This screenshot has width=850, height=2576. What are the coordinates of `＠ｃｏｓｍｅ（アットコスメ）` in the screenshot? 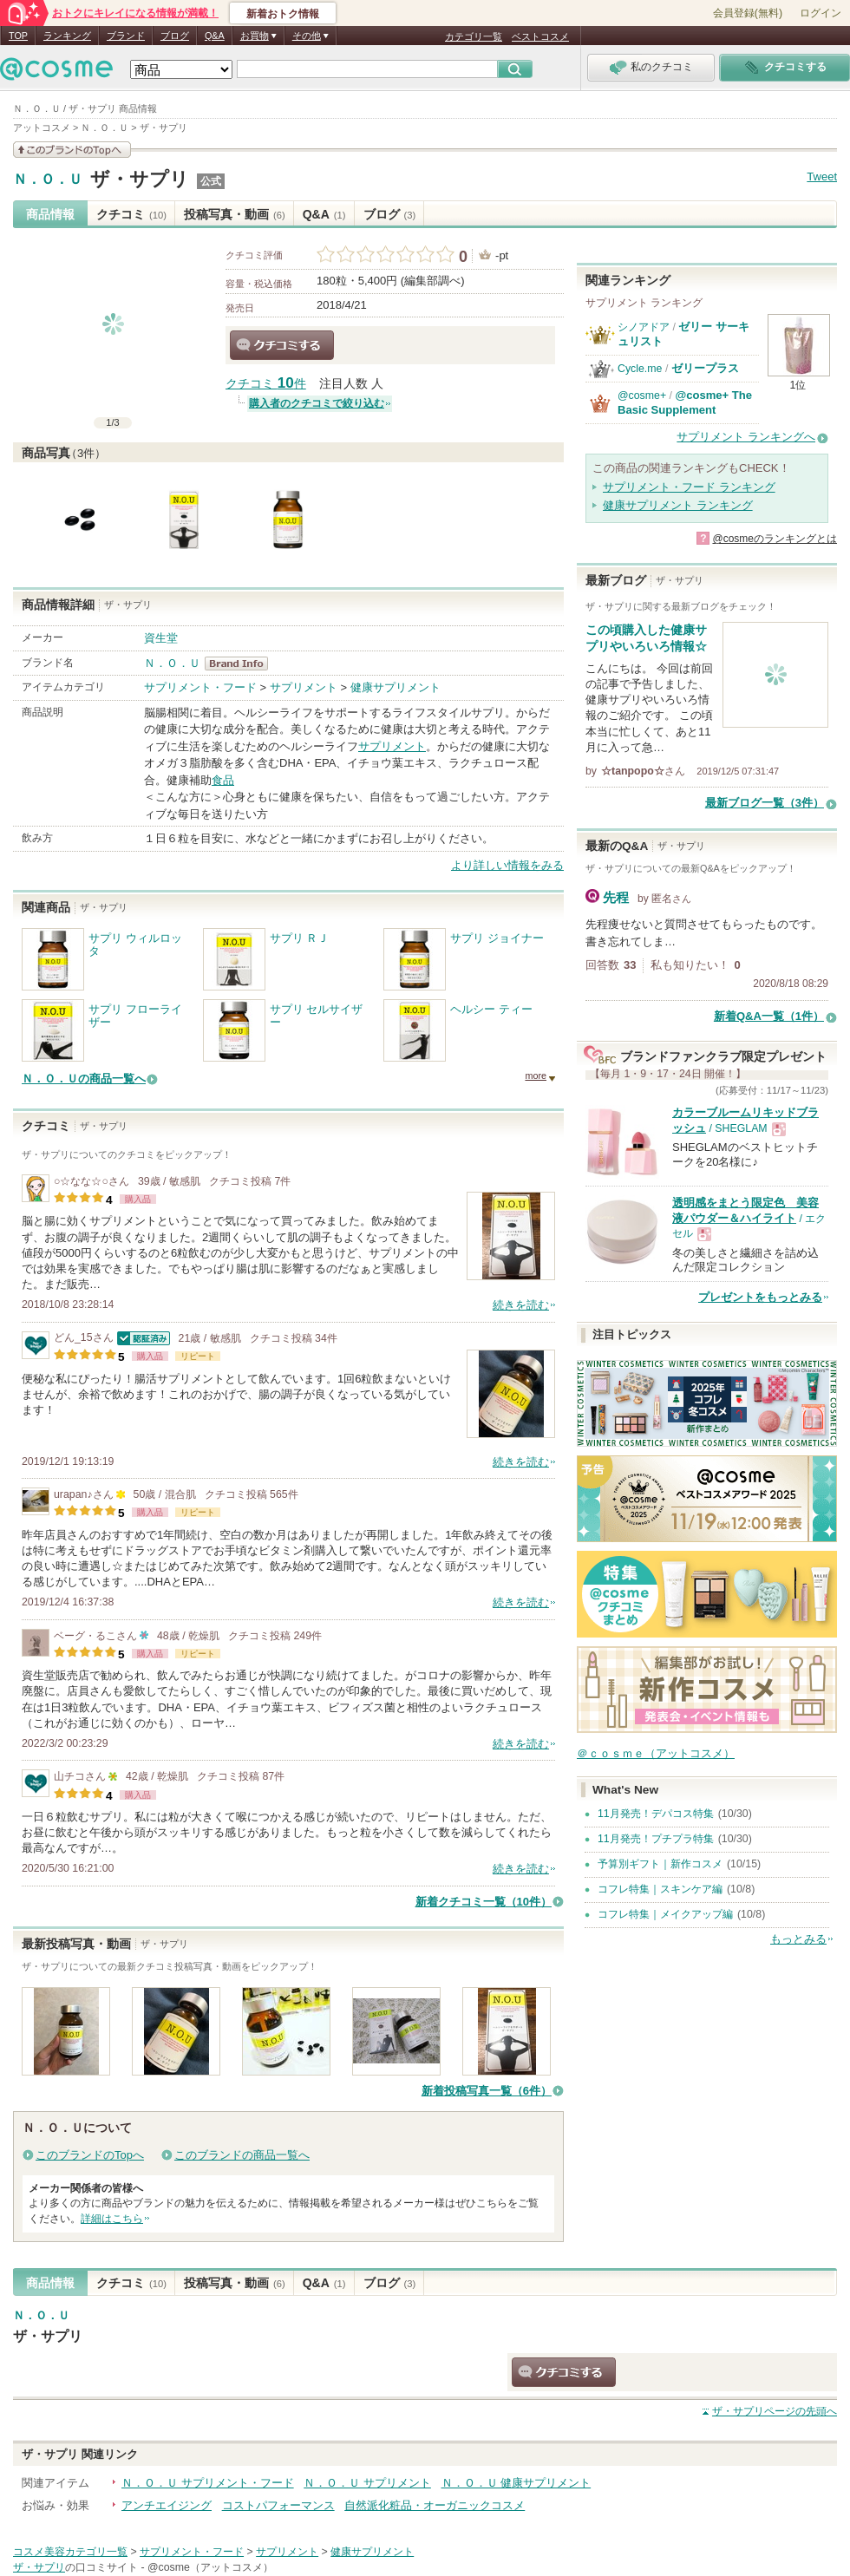 It's located at (656, 1753).